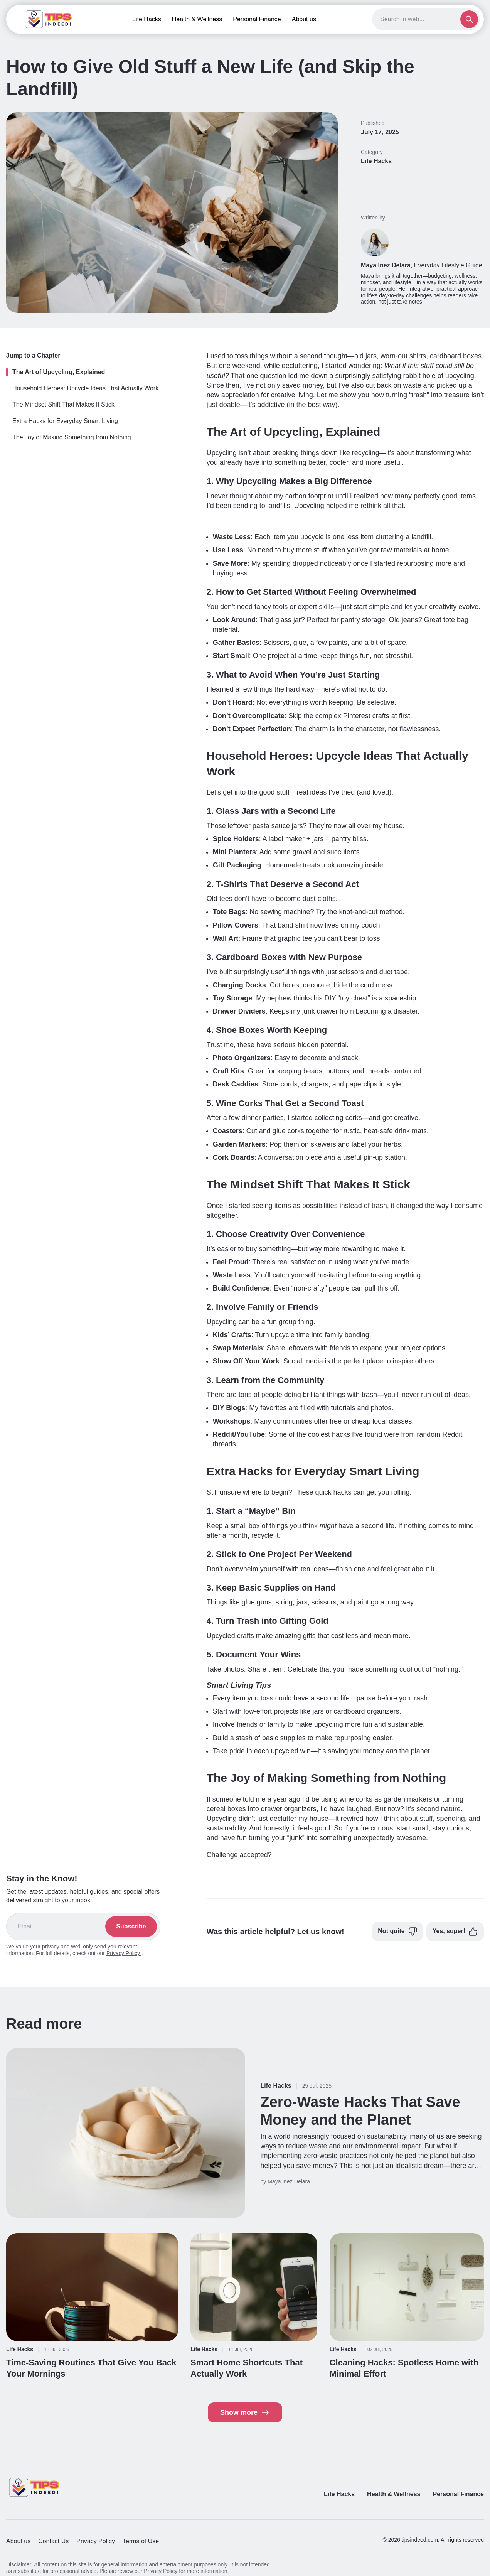 The height and width of the screenshot is (2576, 490). I want to click on [Submit search], so click(469, 19).